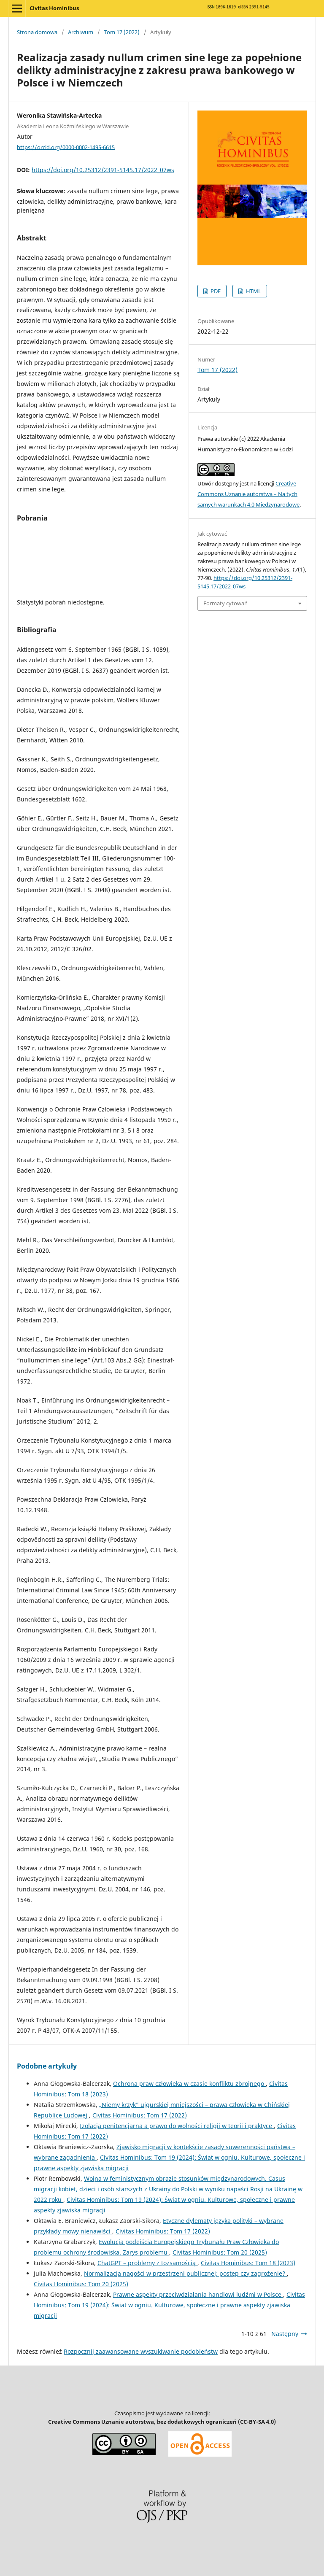  Describe the element at coordinates (253, 291) in the screenshot. I see `HTML` at that location.